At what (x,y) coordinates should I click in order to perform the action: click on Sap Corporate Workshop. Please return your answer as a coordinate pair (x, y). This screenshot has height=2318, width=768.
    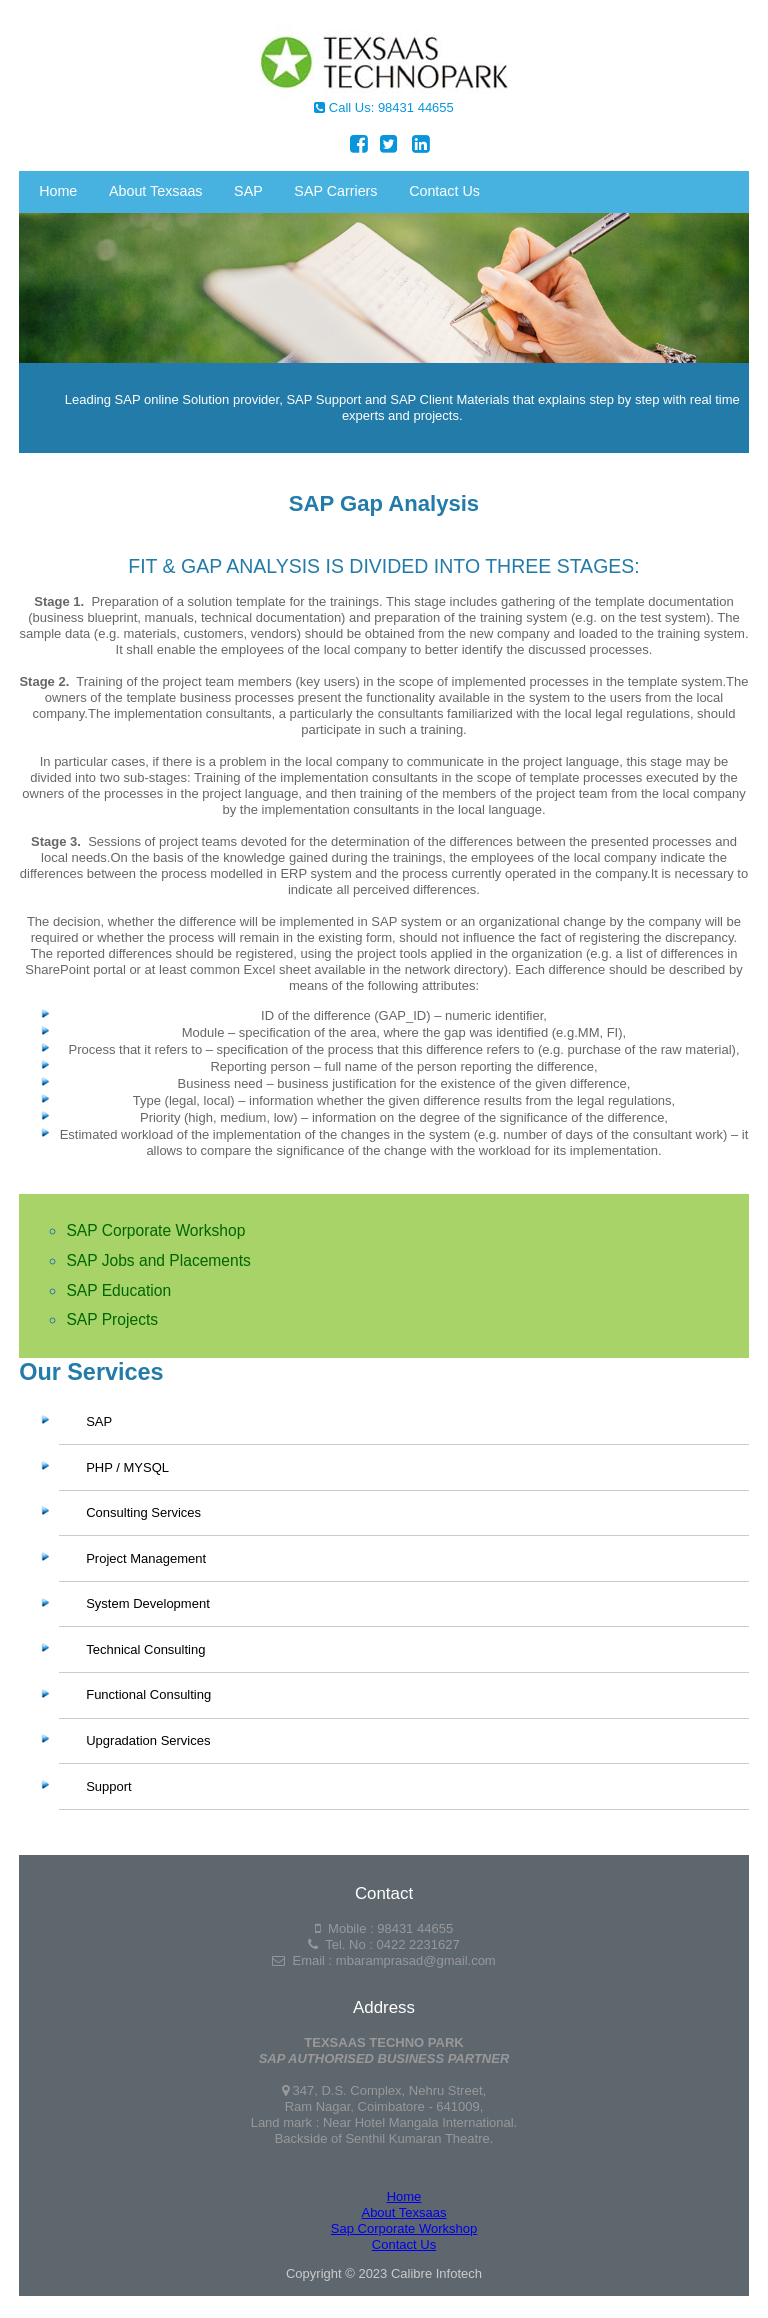
    Looking at the image, I should click on (404, 2228).